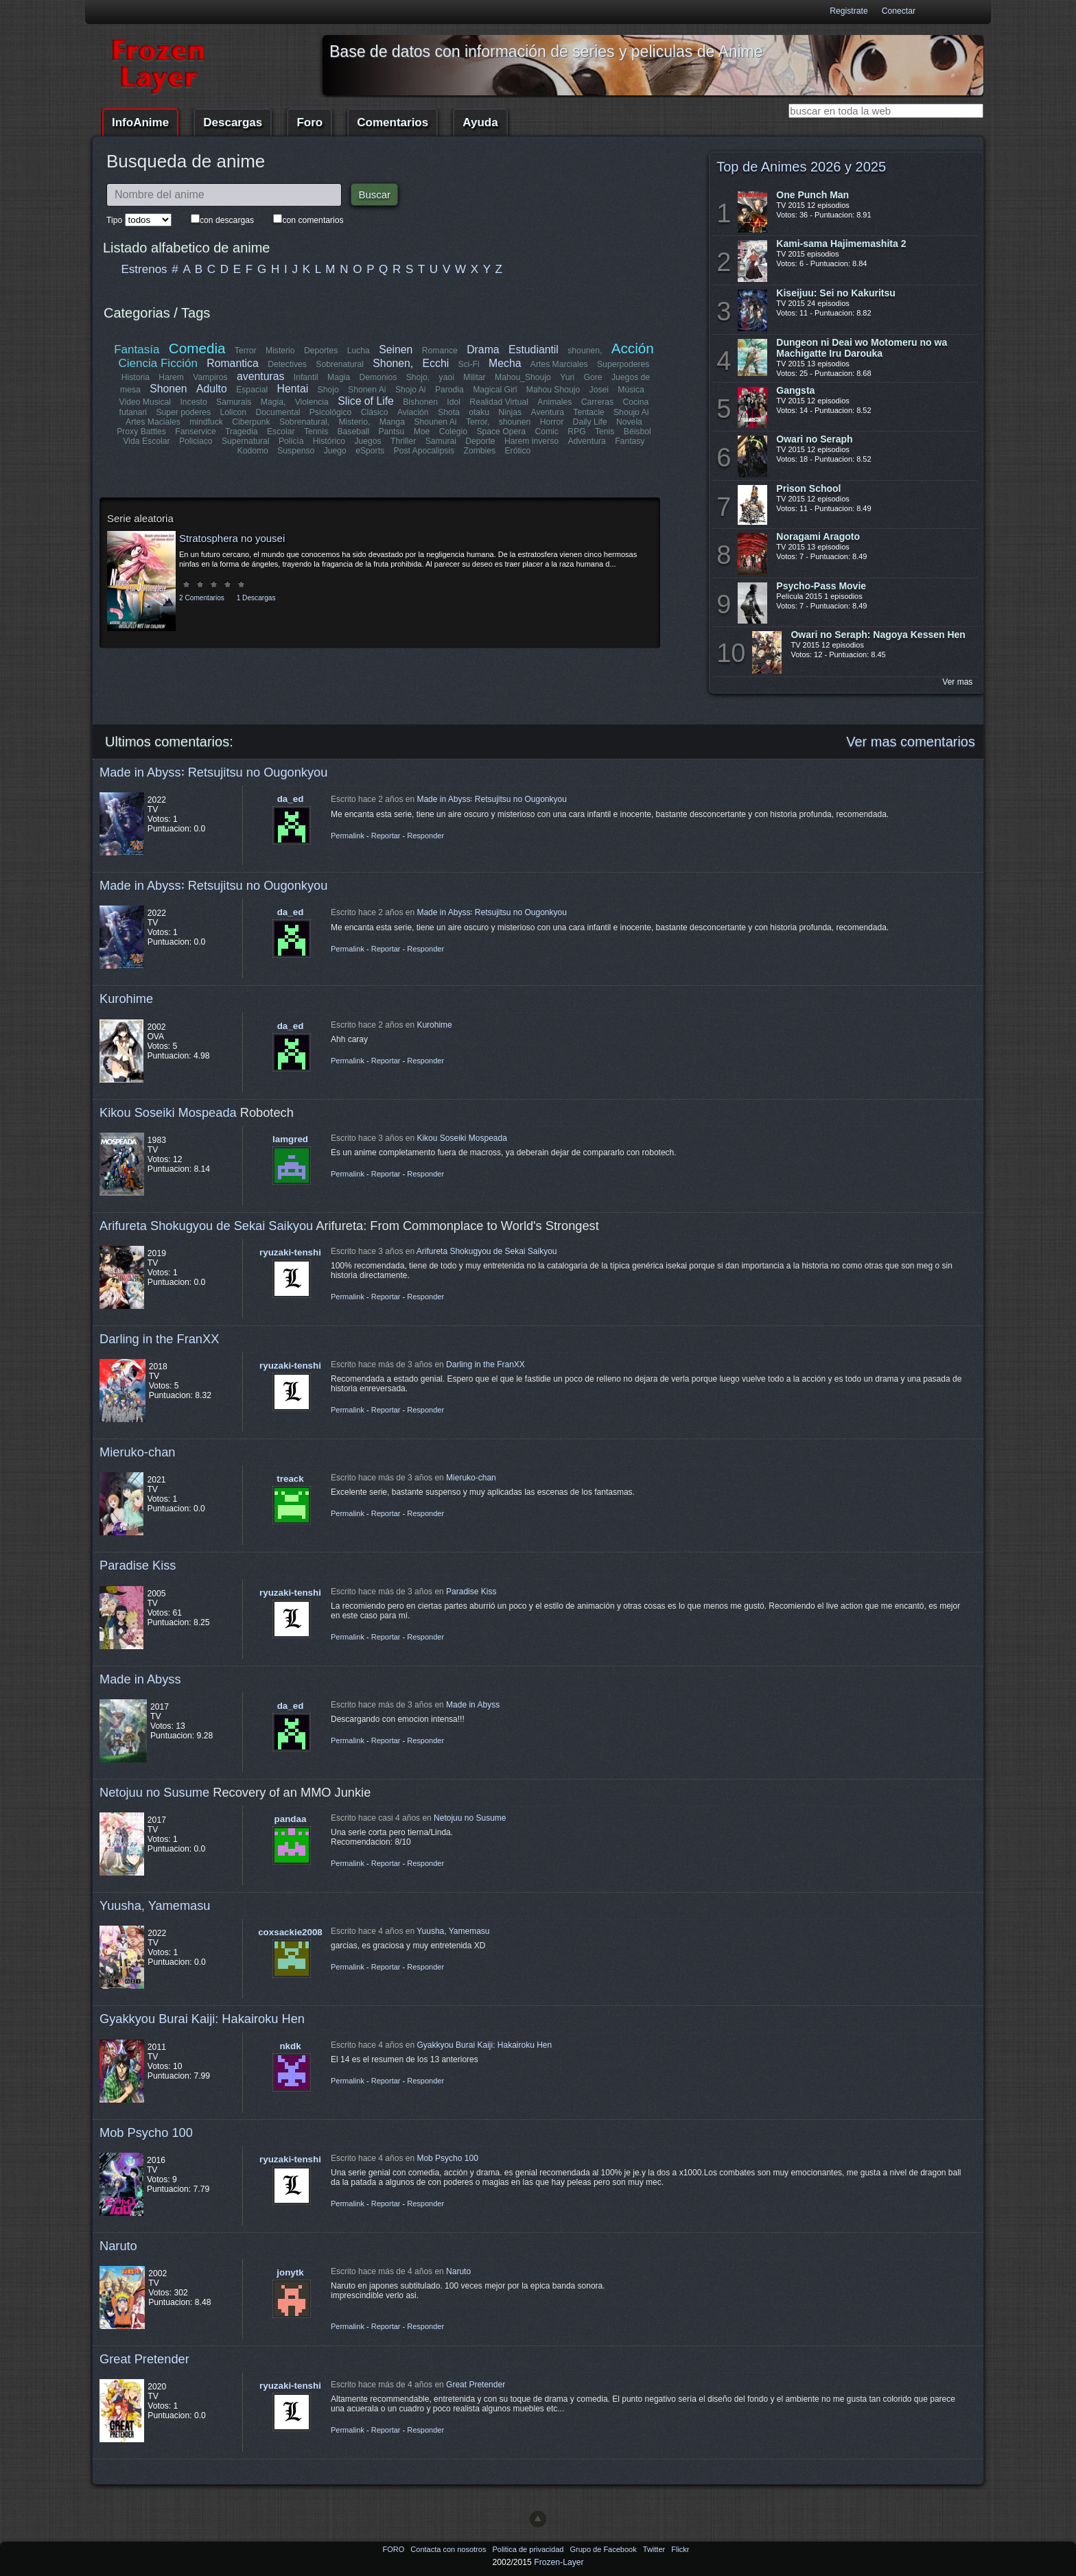 The image size is (1076, 2576). Describe the element at coordinates (483, 349) in the screenshot. I see `Drama` at that location.